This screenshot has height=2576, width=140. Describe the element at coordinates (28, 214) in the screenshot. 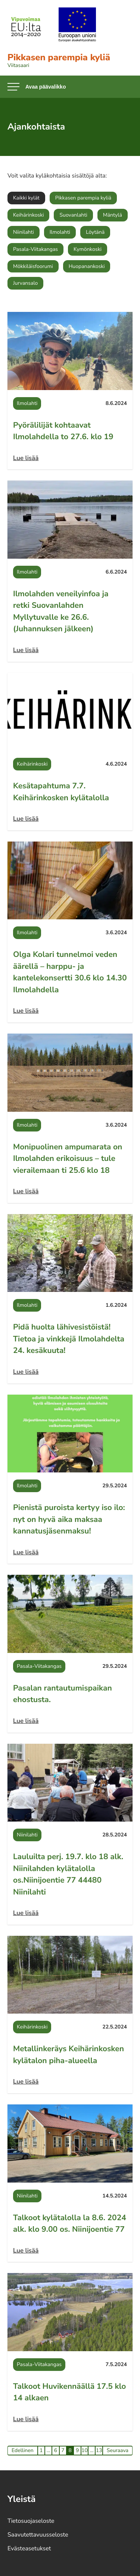

I see `Keihärinkoski` at that location.